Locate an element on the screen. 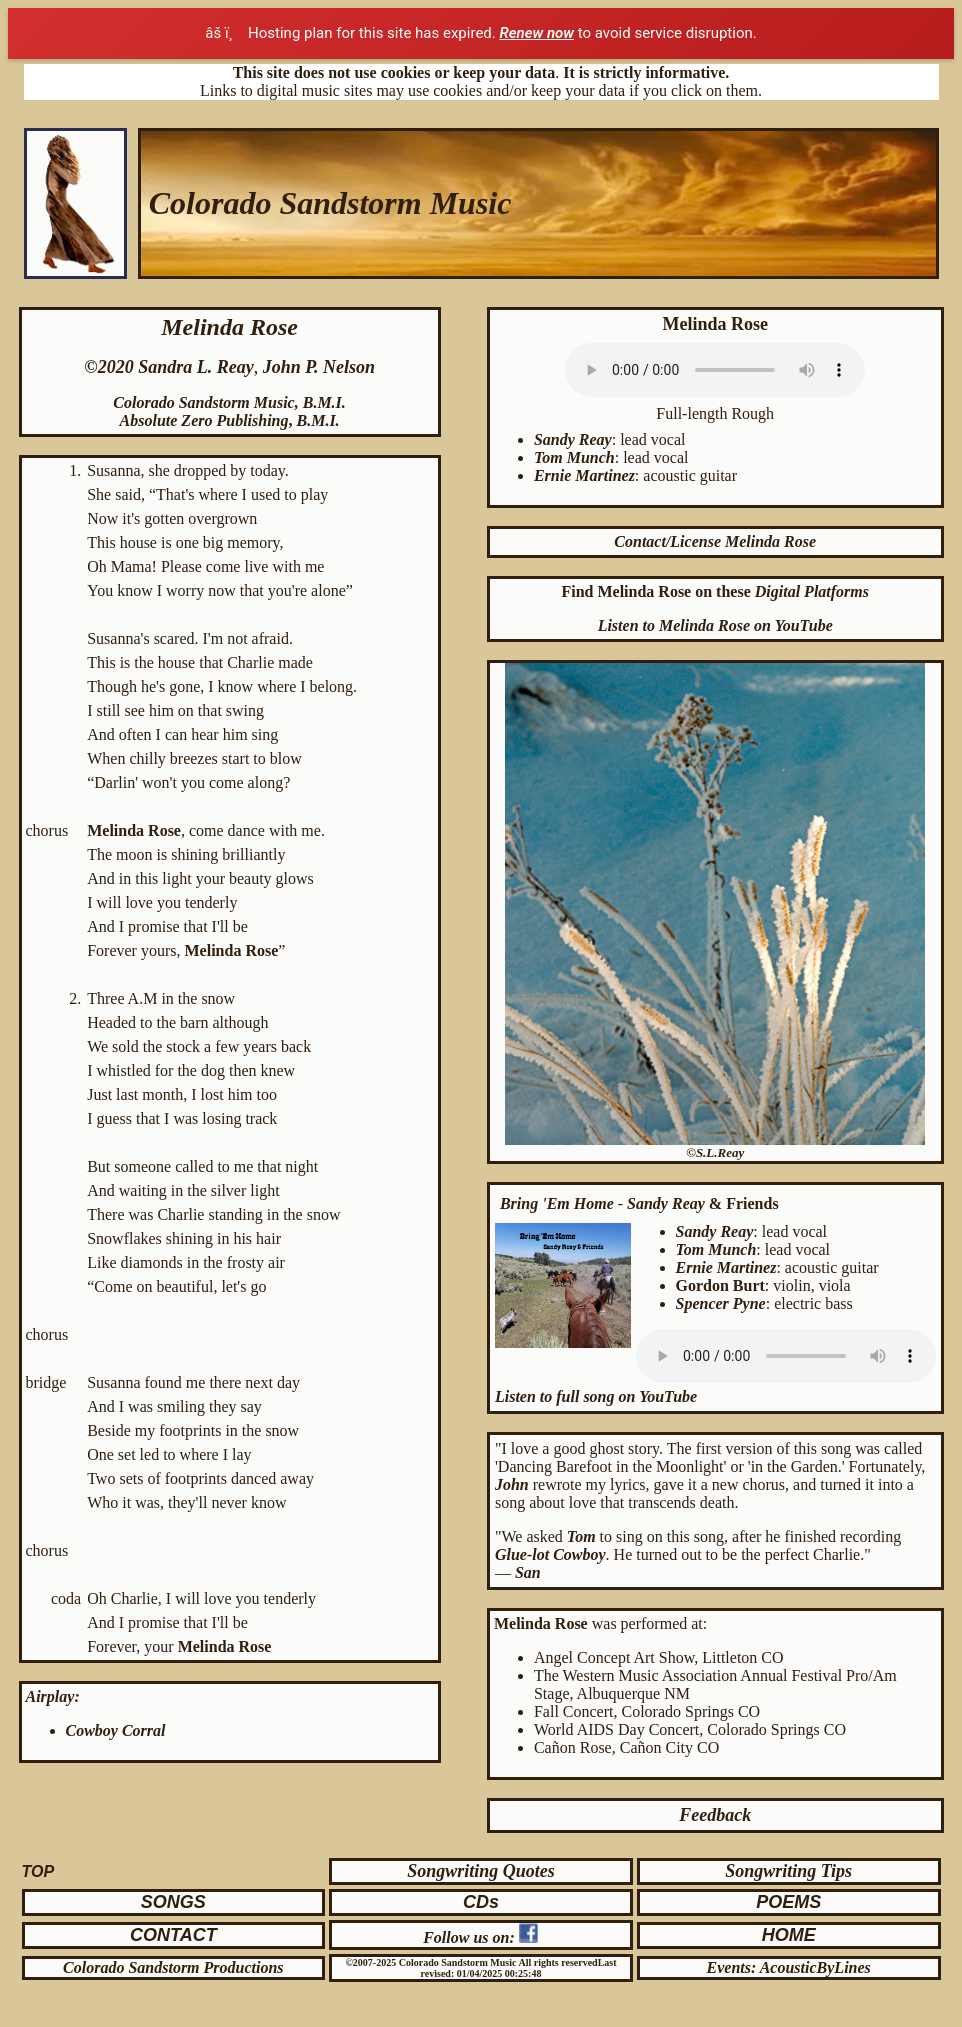 The height and width of the screenshot is (2027, 962). Ernie Martinez is located at coordinates (584, 475).